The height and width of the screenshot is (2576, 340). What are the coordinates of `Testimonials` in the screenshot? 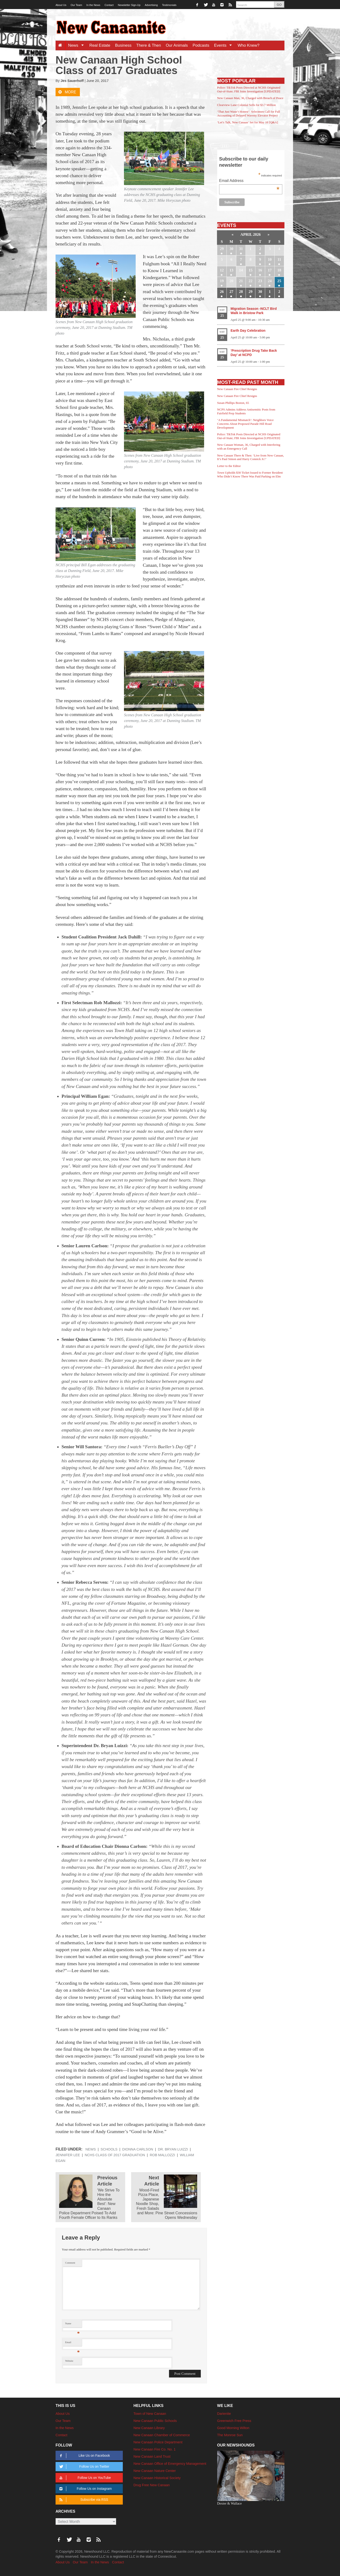 It's located at (169, 5).